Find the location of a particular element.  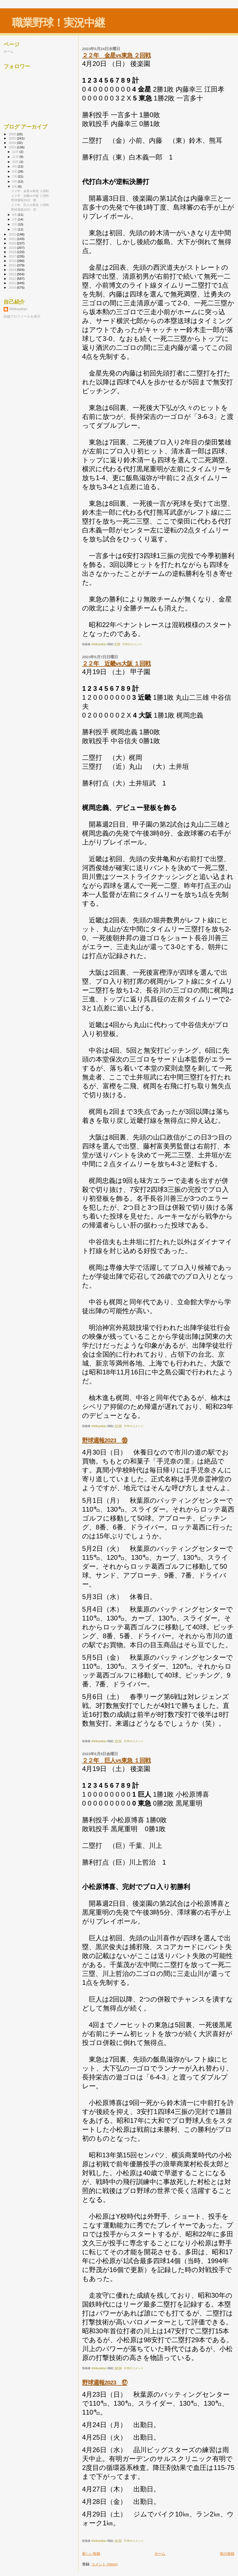

2013 is located at coordinates (13, 274).